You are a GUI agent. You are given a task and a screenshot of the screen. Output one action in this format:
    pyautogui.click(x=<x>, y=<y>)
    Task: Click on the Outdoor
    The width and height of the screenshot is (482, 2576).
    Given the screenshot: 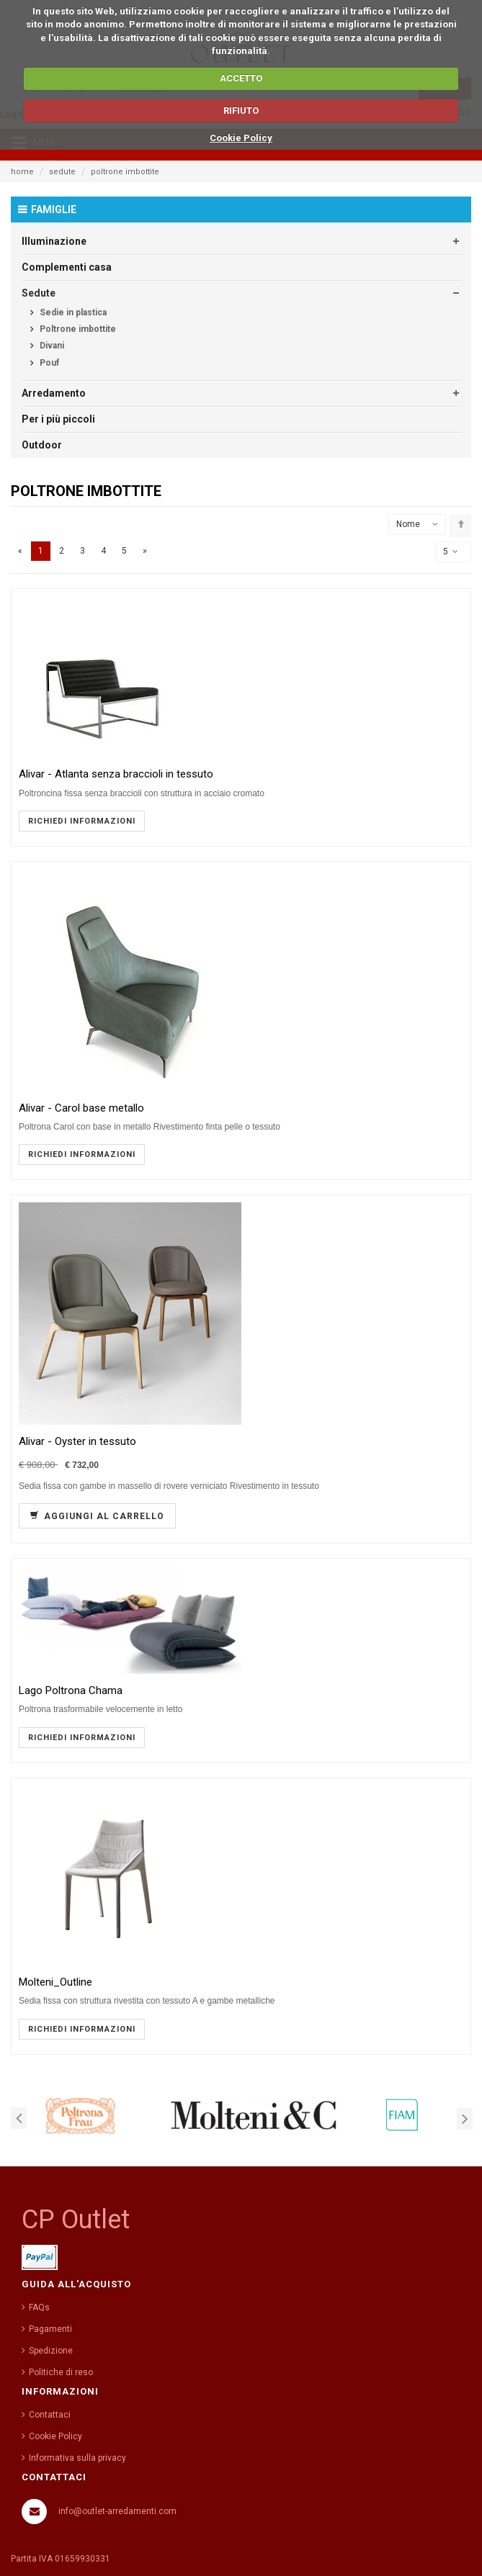 What is the action you would take?
    pyautogui.click(x=42, y=445)
    